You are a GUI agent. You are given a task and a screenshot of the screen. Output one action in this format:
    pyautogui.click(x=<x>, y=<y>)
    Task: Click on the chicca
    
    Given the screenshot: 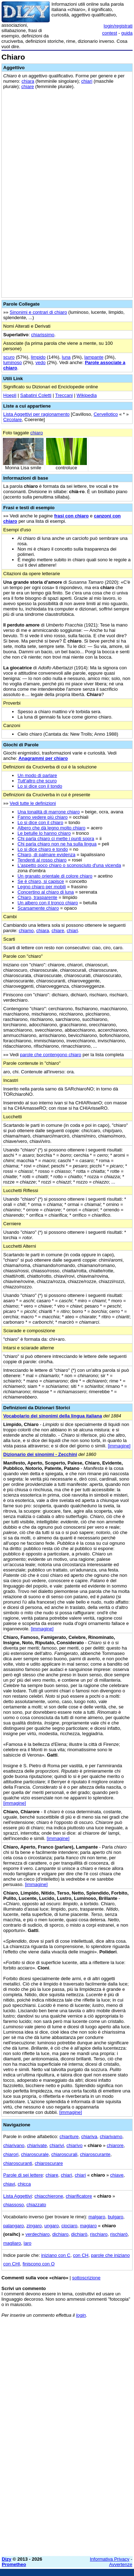 What is the action you would take?
    pyautogui.click(x=24, y=2184)
    